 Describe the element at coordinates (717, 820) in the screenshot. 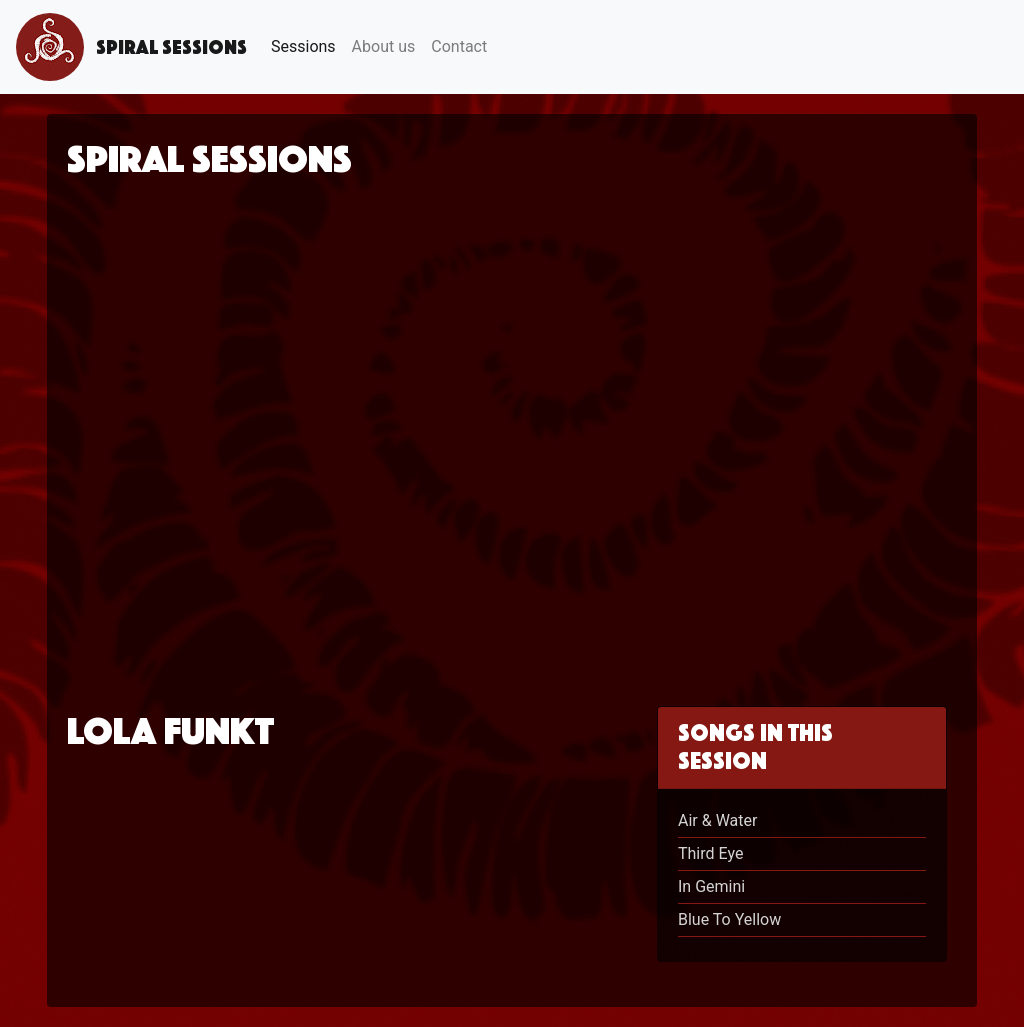

I see `Air & Water` at that location.